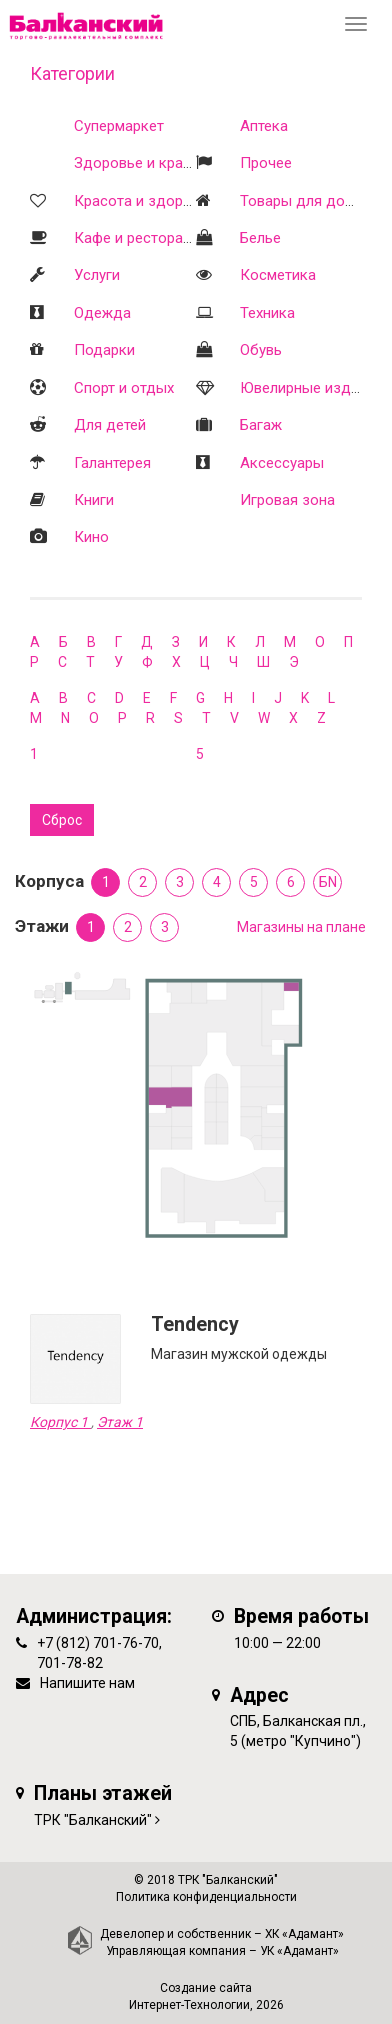 The height and width of the screenshot is (2024, 392). Describe the element at coordinates (104, 350) in the screenshot. I see `Подарки` at that location.